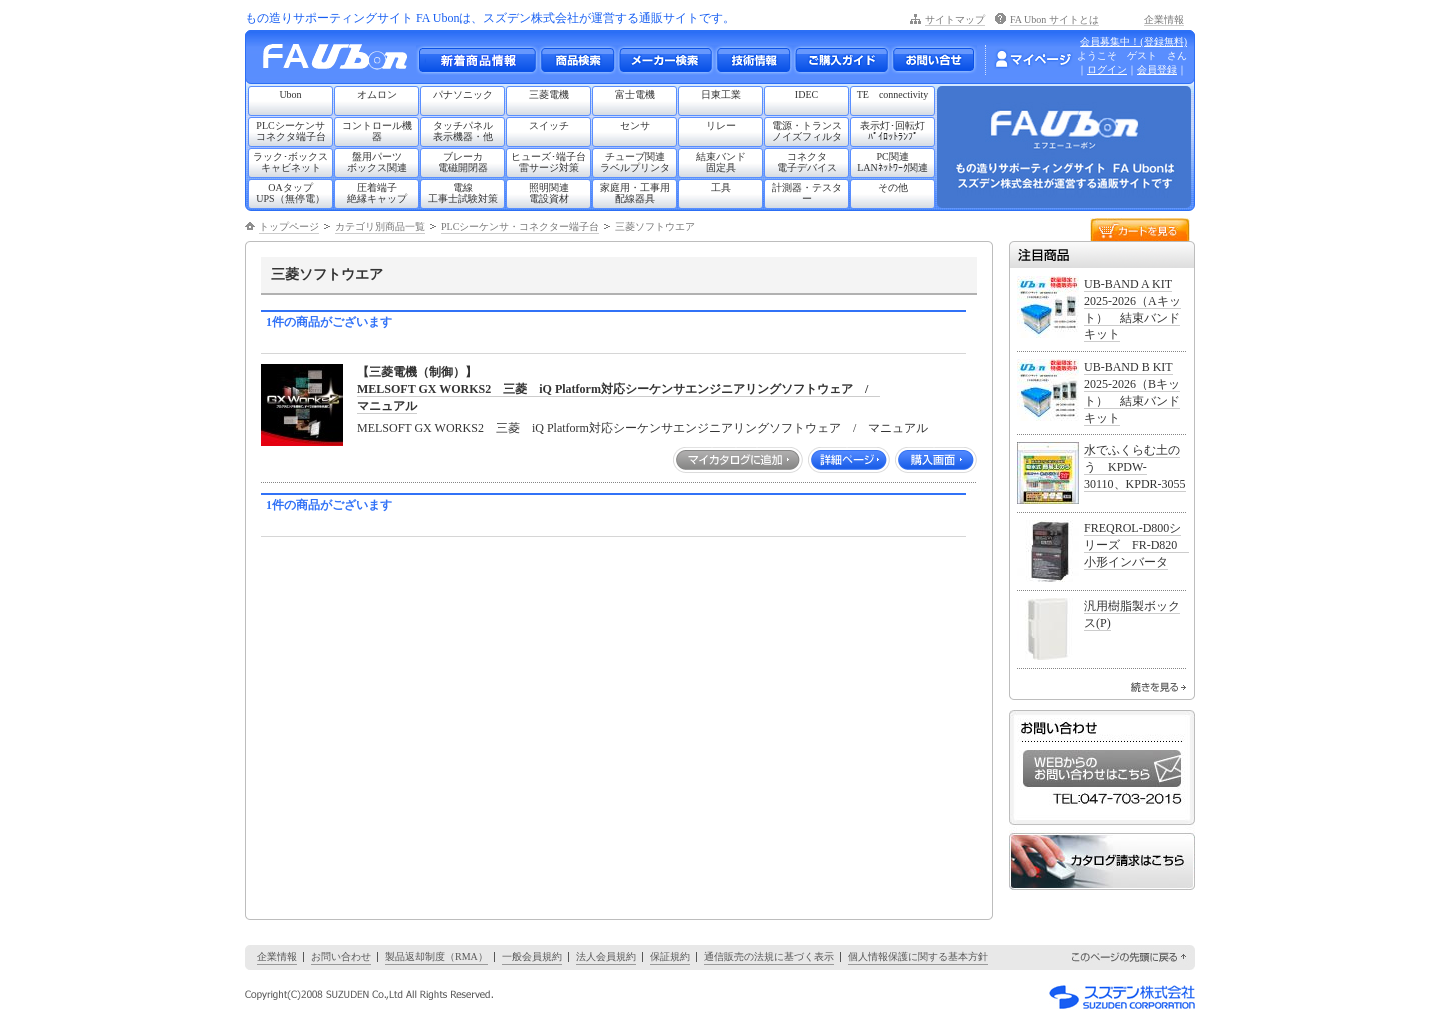  What do you see at coordinates (290, 193) in the screenshot?
I see `OAタップUPS（無停電）` at bounding box center [290, 193].